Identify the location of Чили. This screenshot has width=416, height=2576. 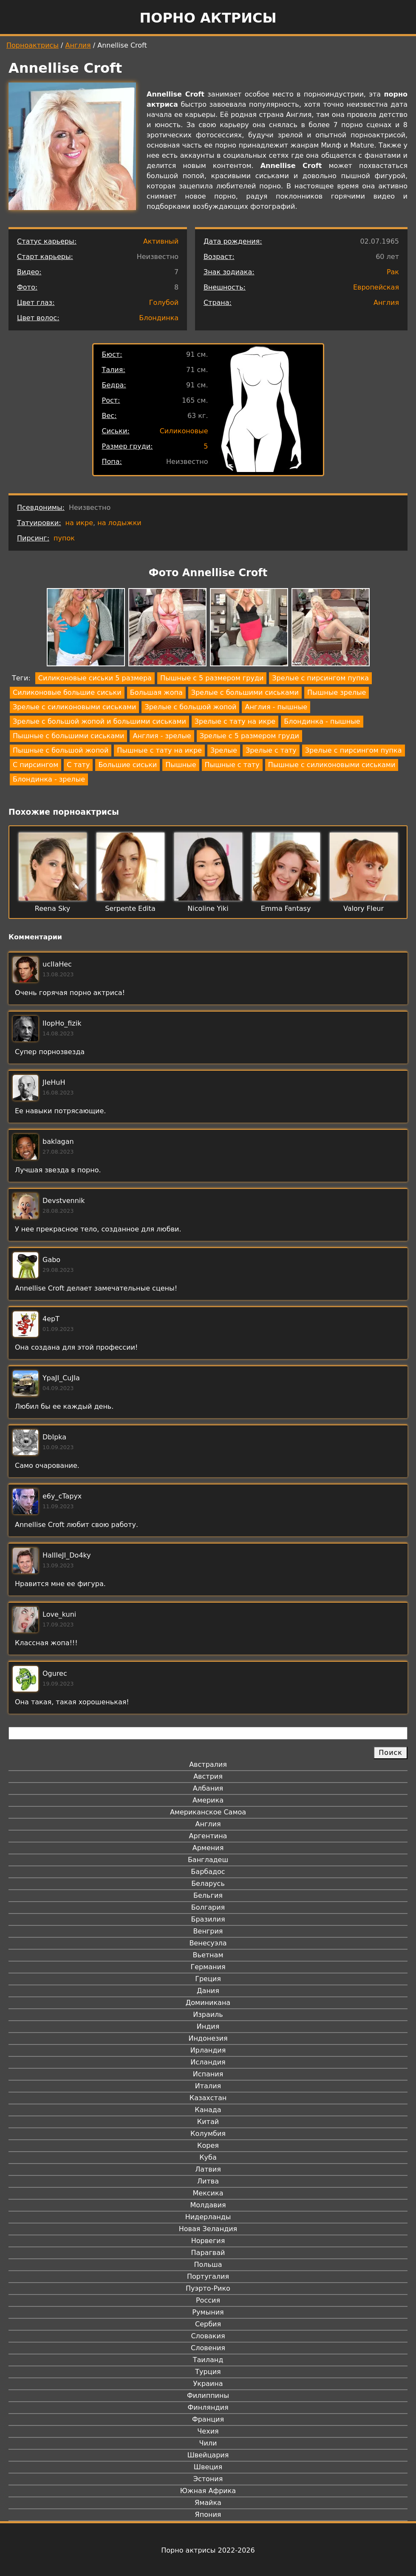
(208, 2443).